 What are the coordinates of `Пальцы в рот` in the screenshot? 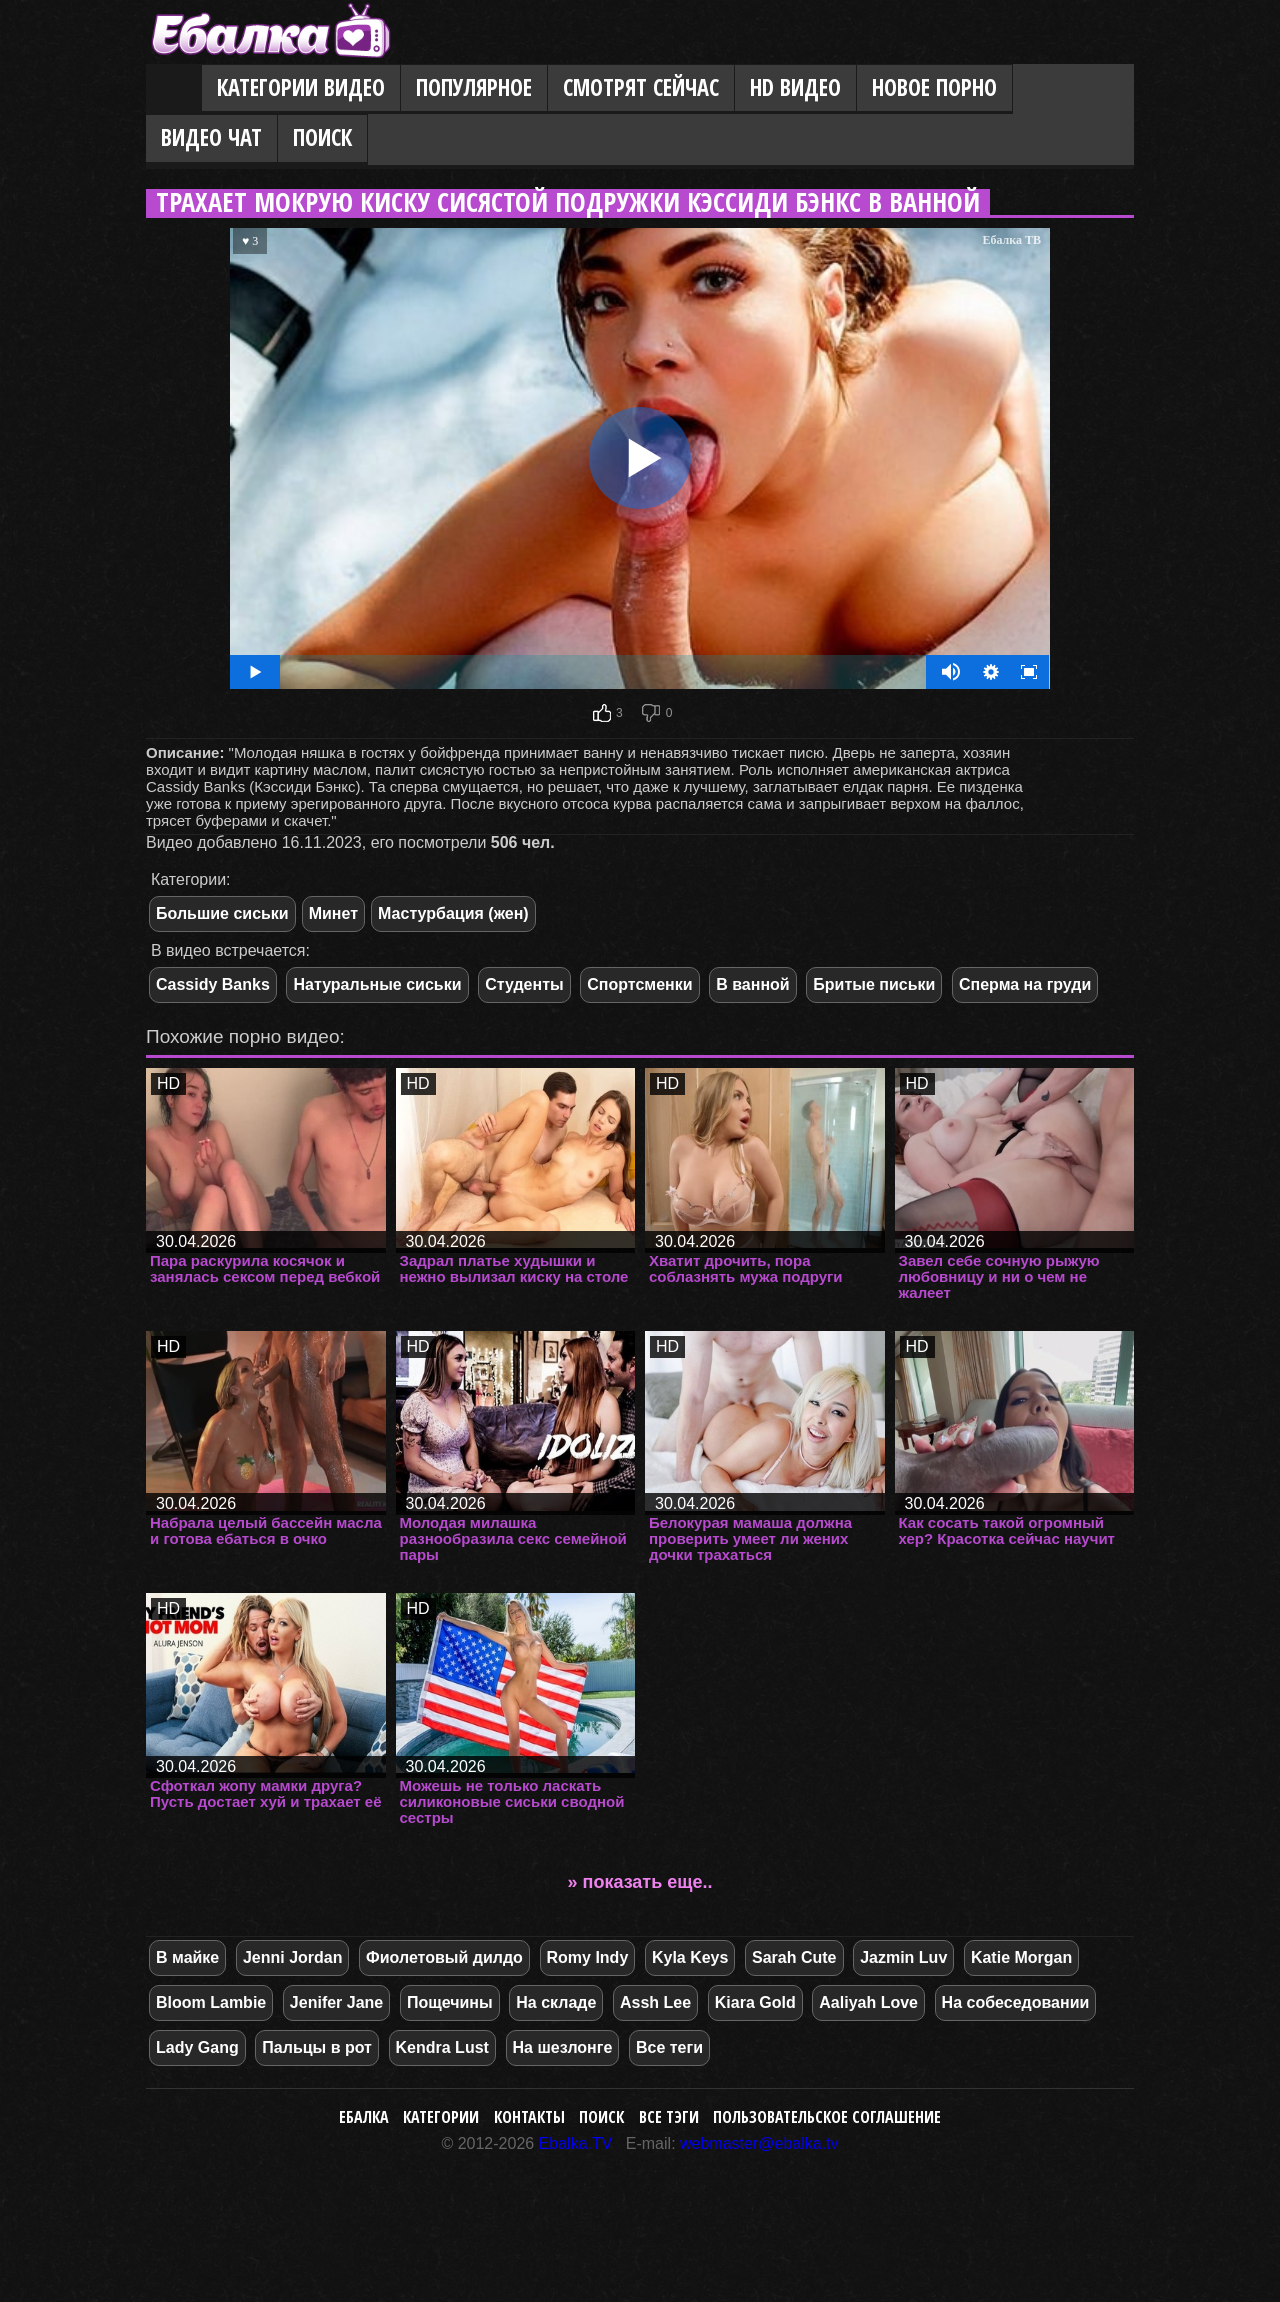 It's located at (317, 2047).